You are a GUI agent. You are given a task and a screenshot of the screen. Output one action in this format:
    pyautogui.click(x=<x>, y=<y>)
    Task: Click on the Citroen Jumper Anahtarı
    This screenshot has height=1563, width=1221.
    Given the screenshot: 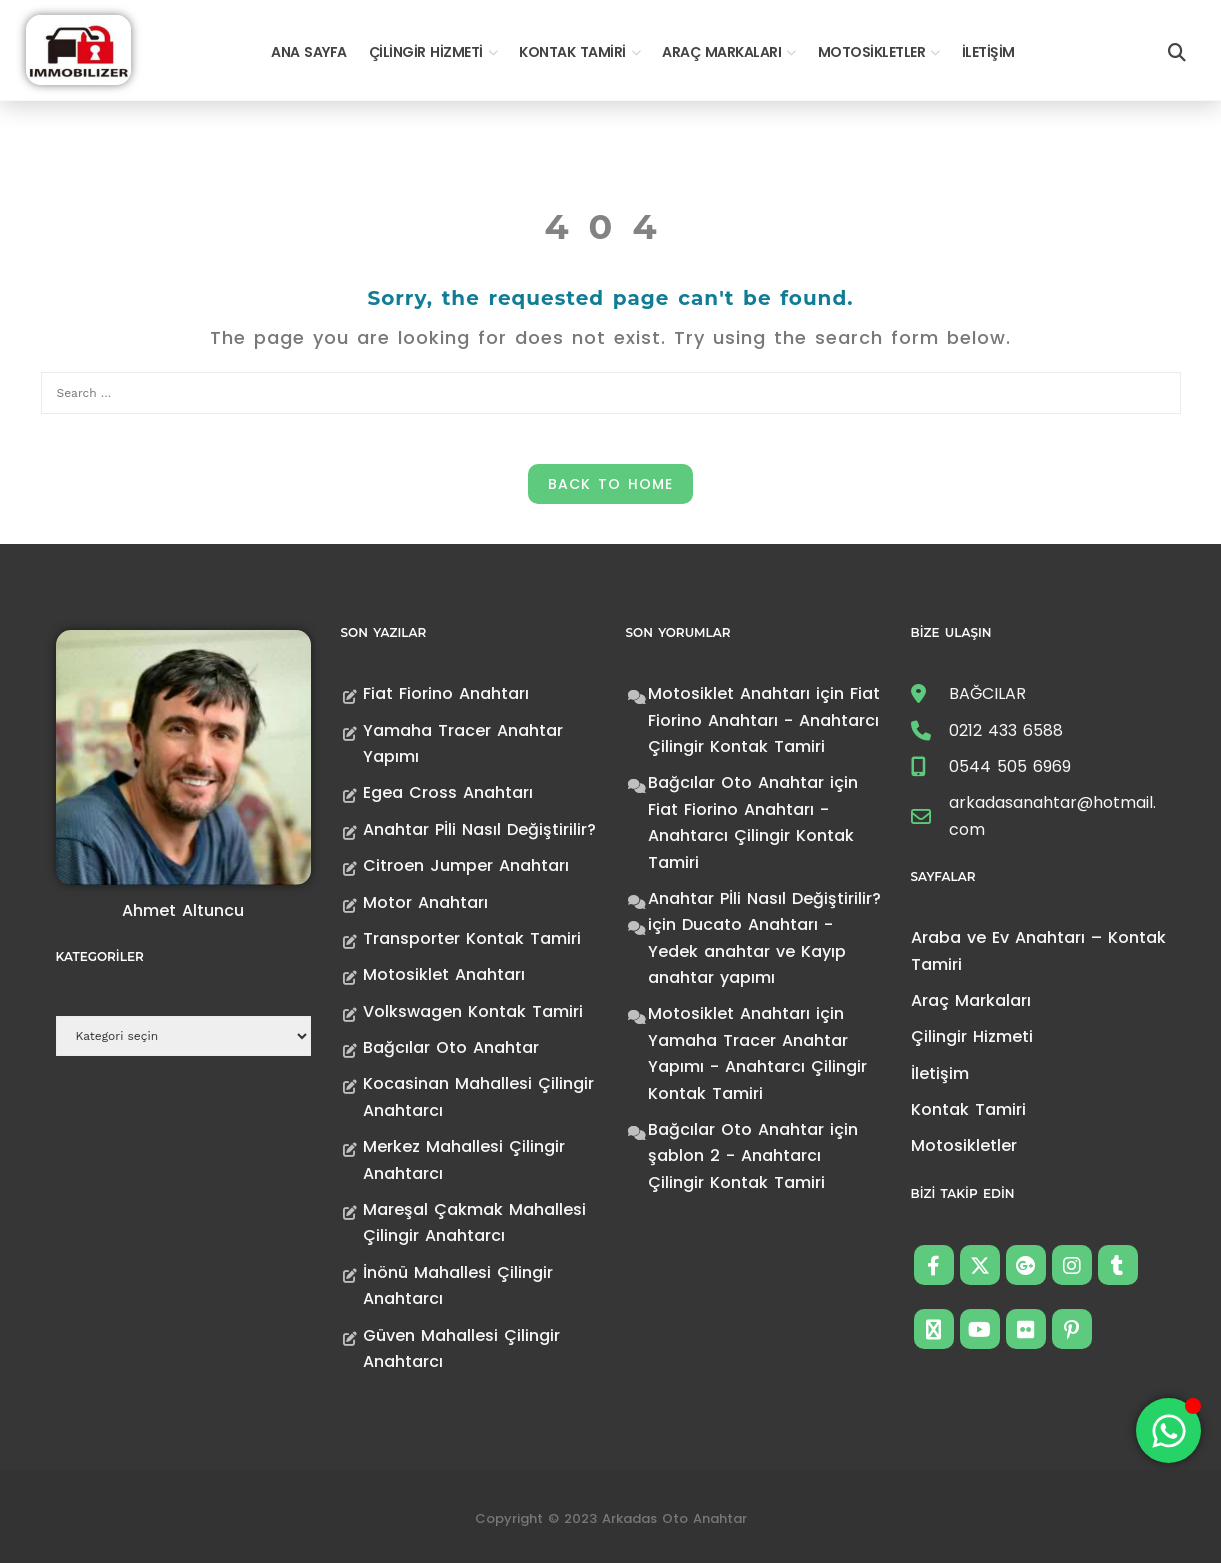 What is the action you would take?
    pyautogui.click(x=466, y=865)
    